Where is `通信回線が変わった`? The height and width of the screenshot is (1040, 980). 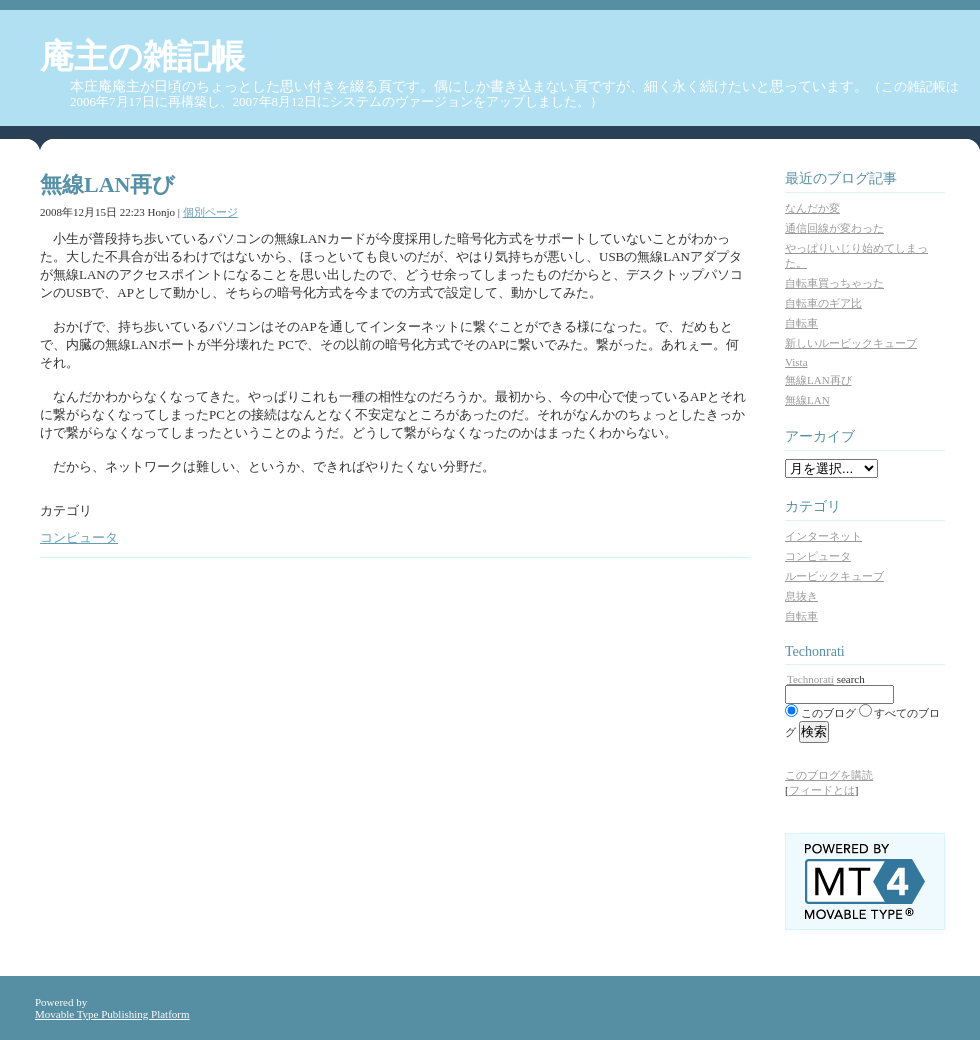
通信回線が変わった is located at coordinates (834, 228).